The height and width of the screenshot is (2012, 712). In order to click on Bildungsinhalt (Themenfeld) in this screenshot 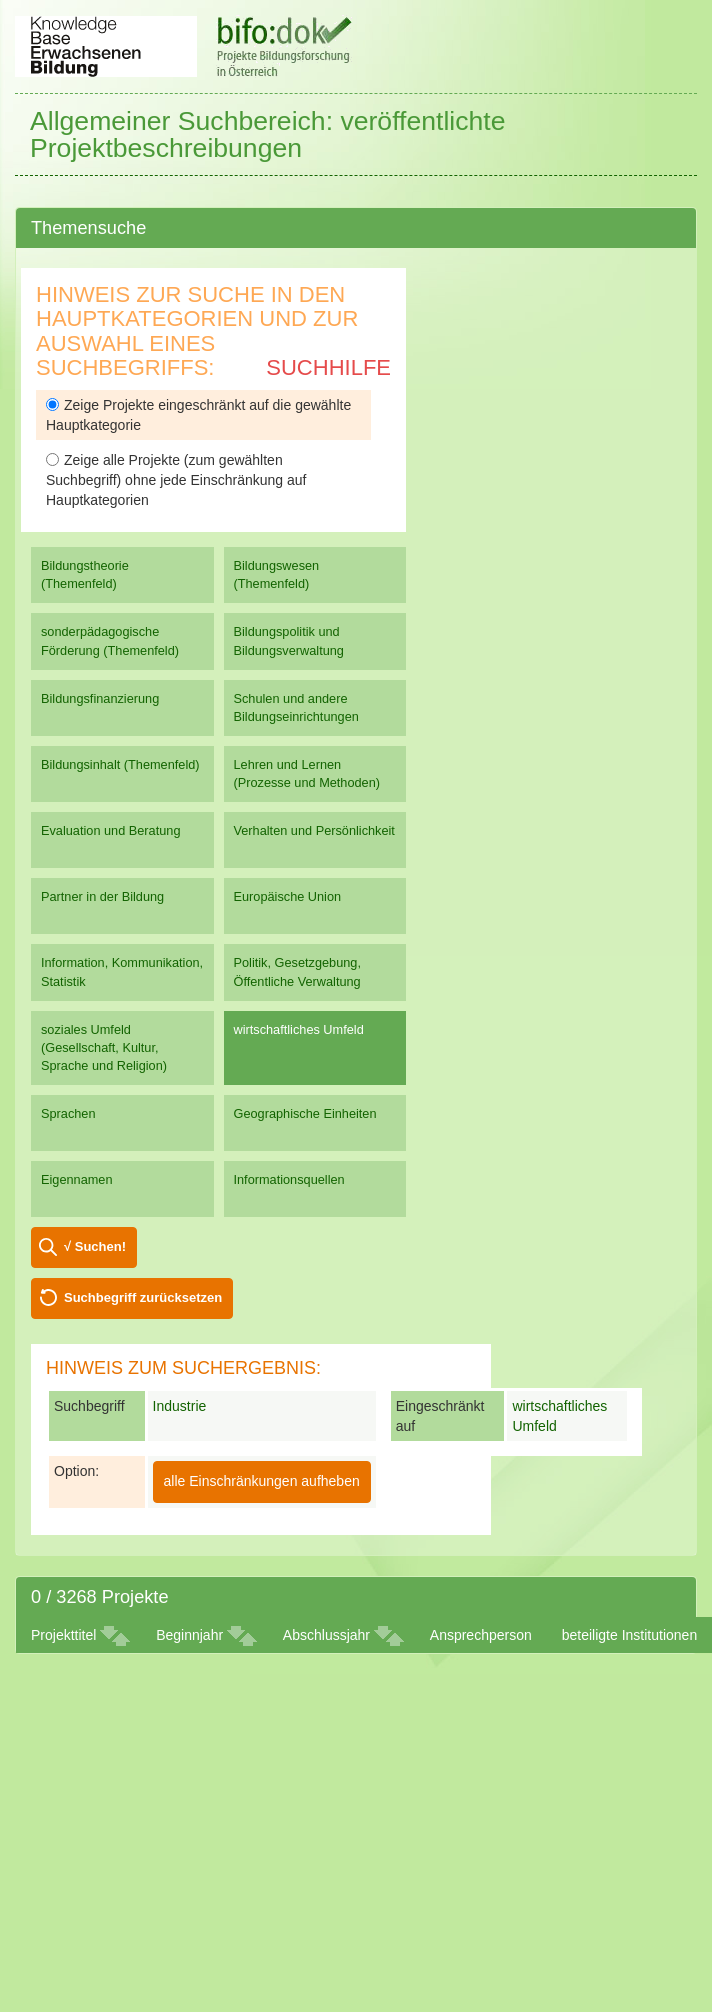, I will do `click(120, 764)`.